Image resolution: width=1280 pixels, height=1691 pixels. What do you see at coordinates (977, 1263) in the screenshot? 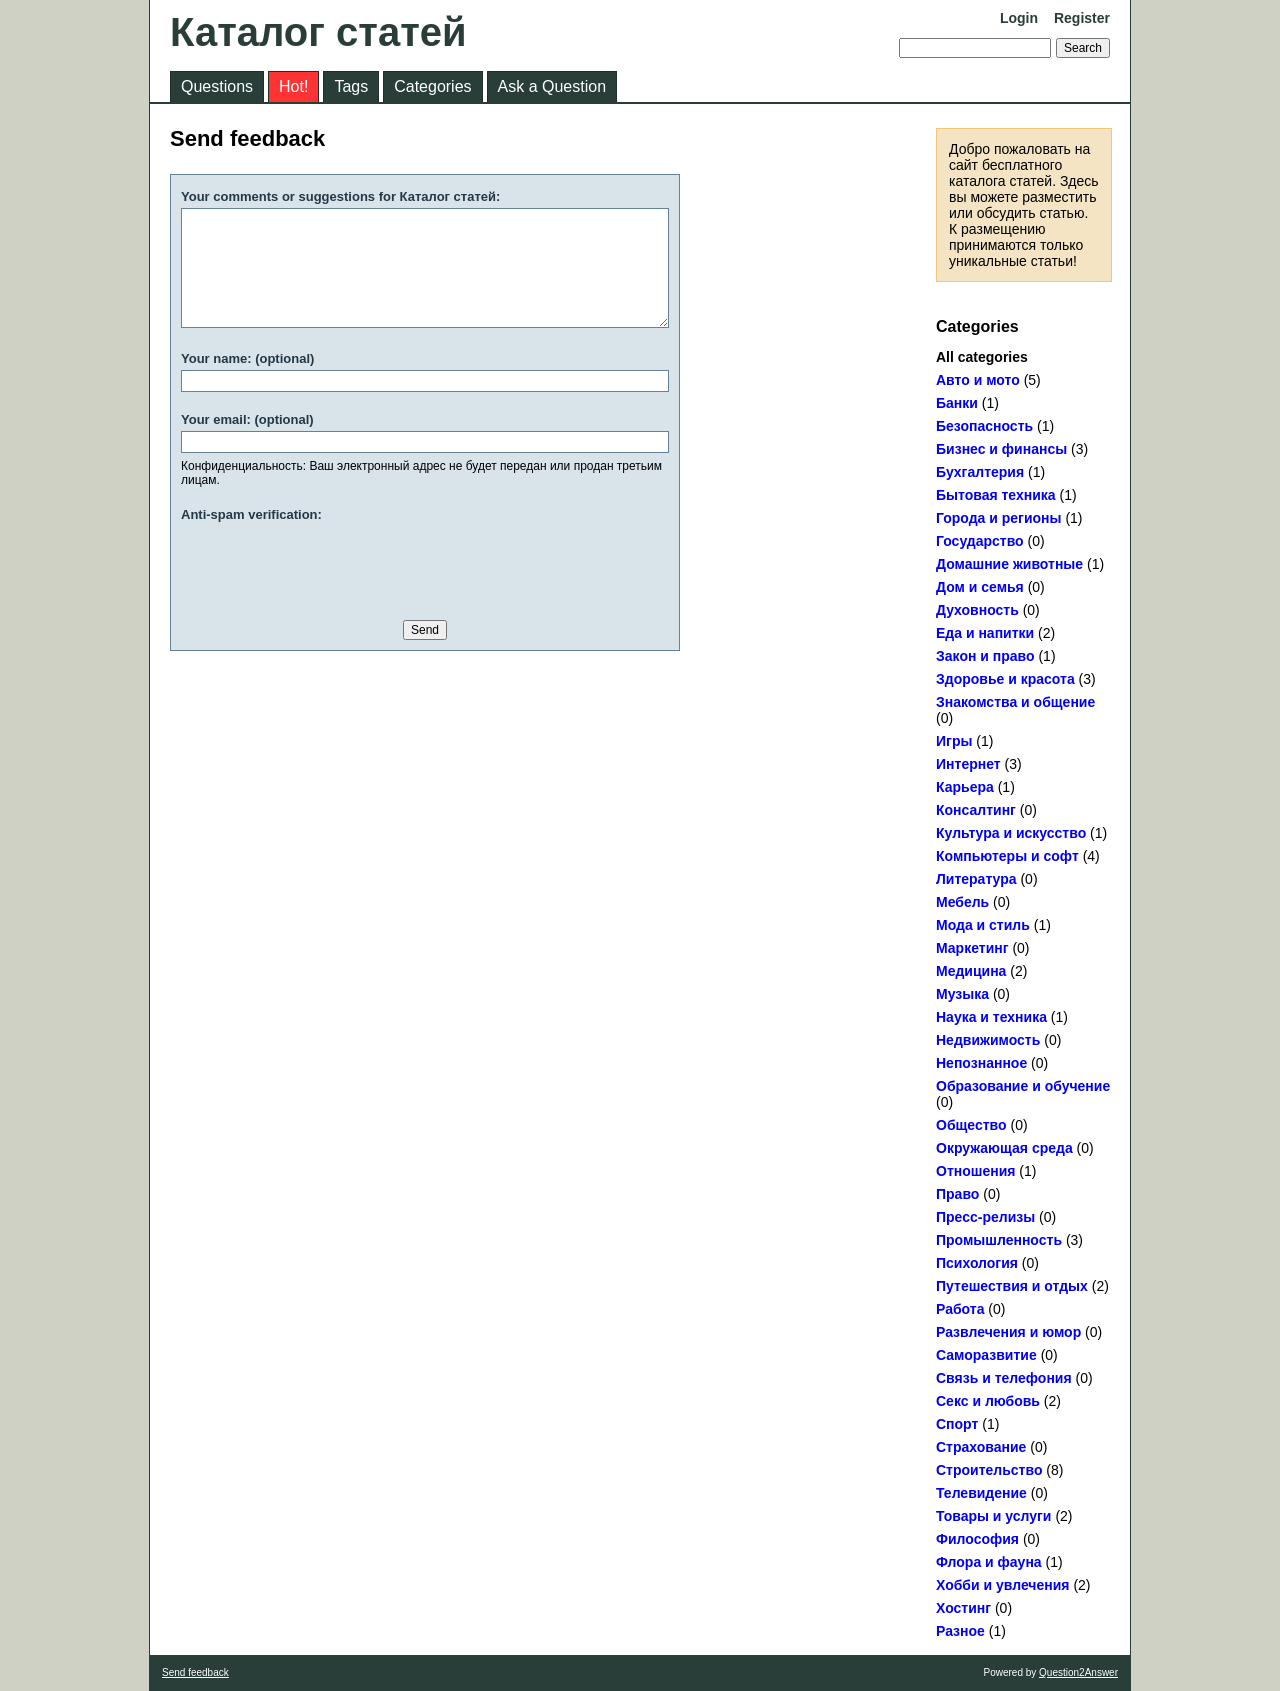
I see `Психология` at bounding box center [977, 1263].